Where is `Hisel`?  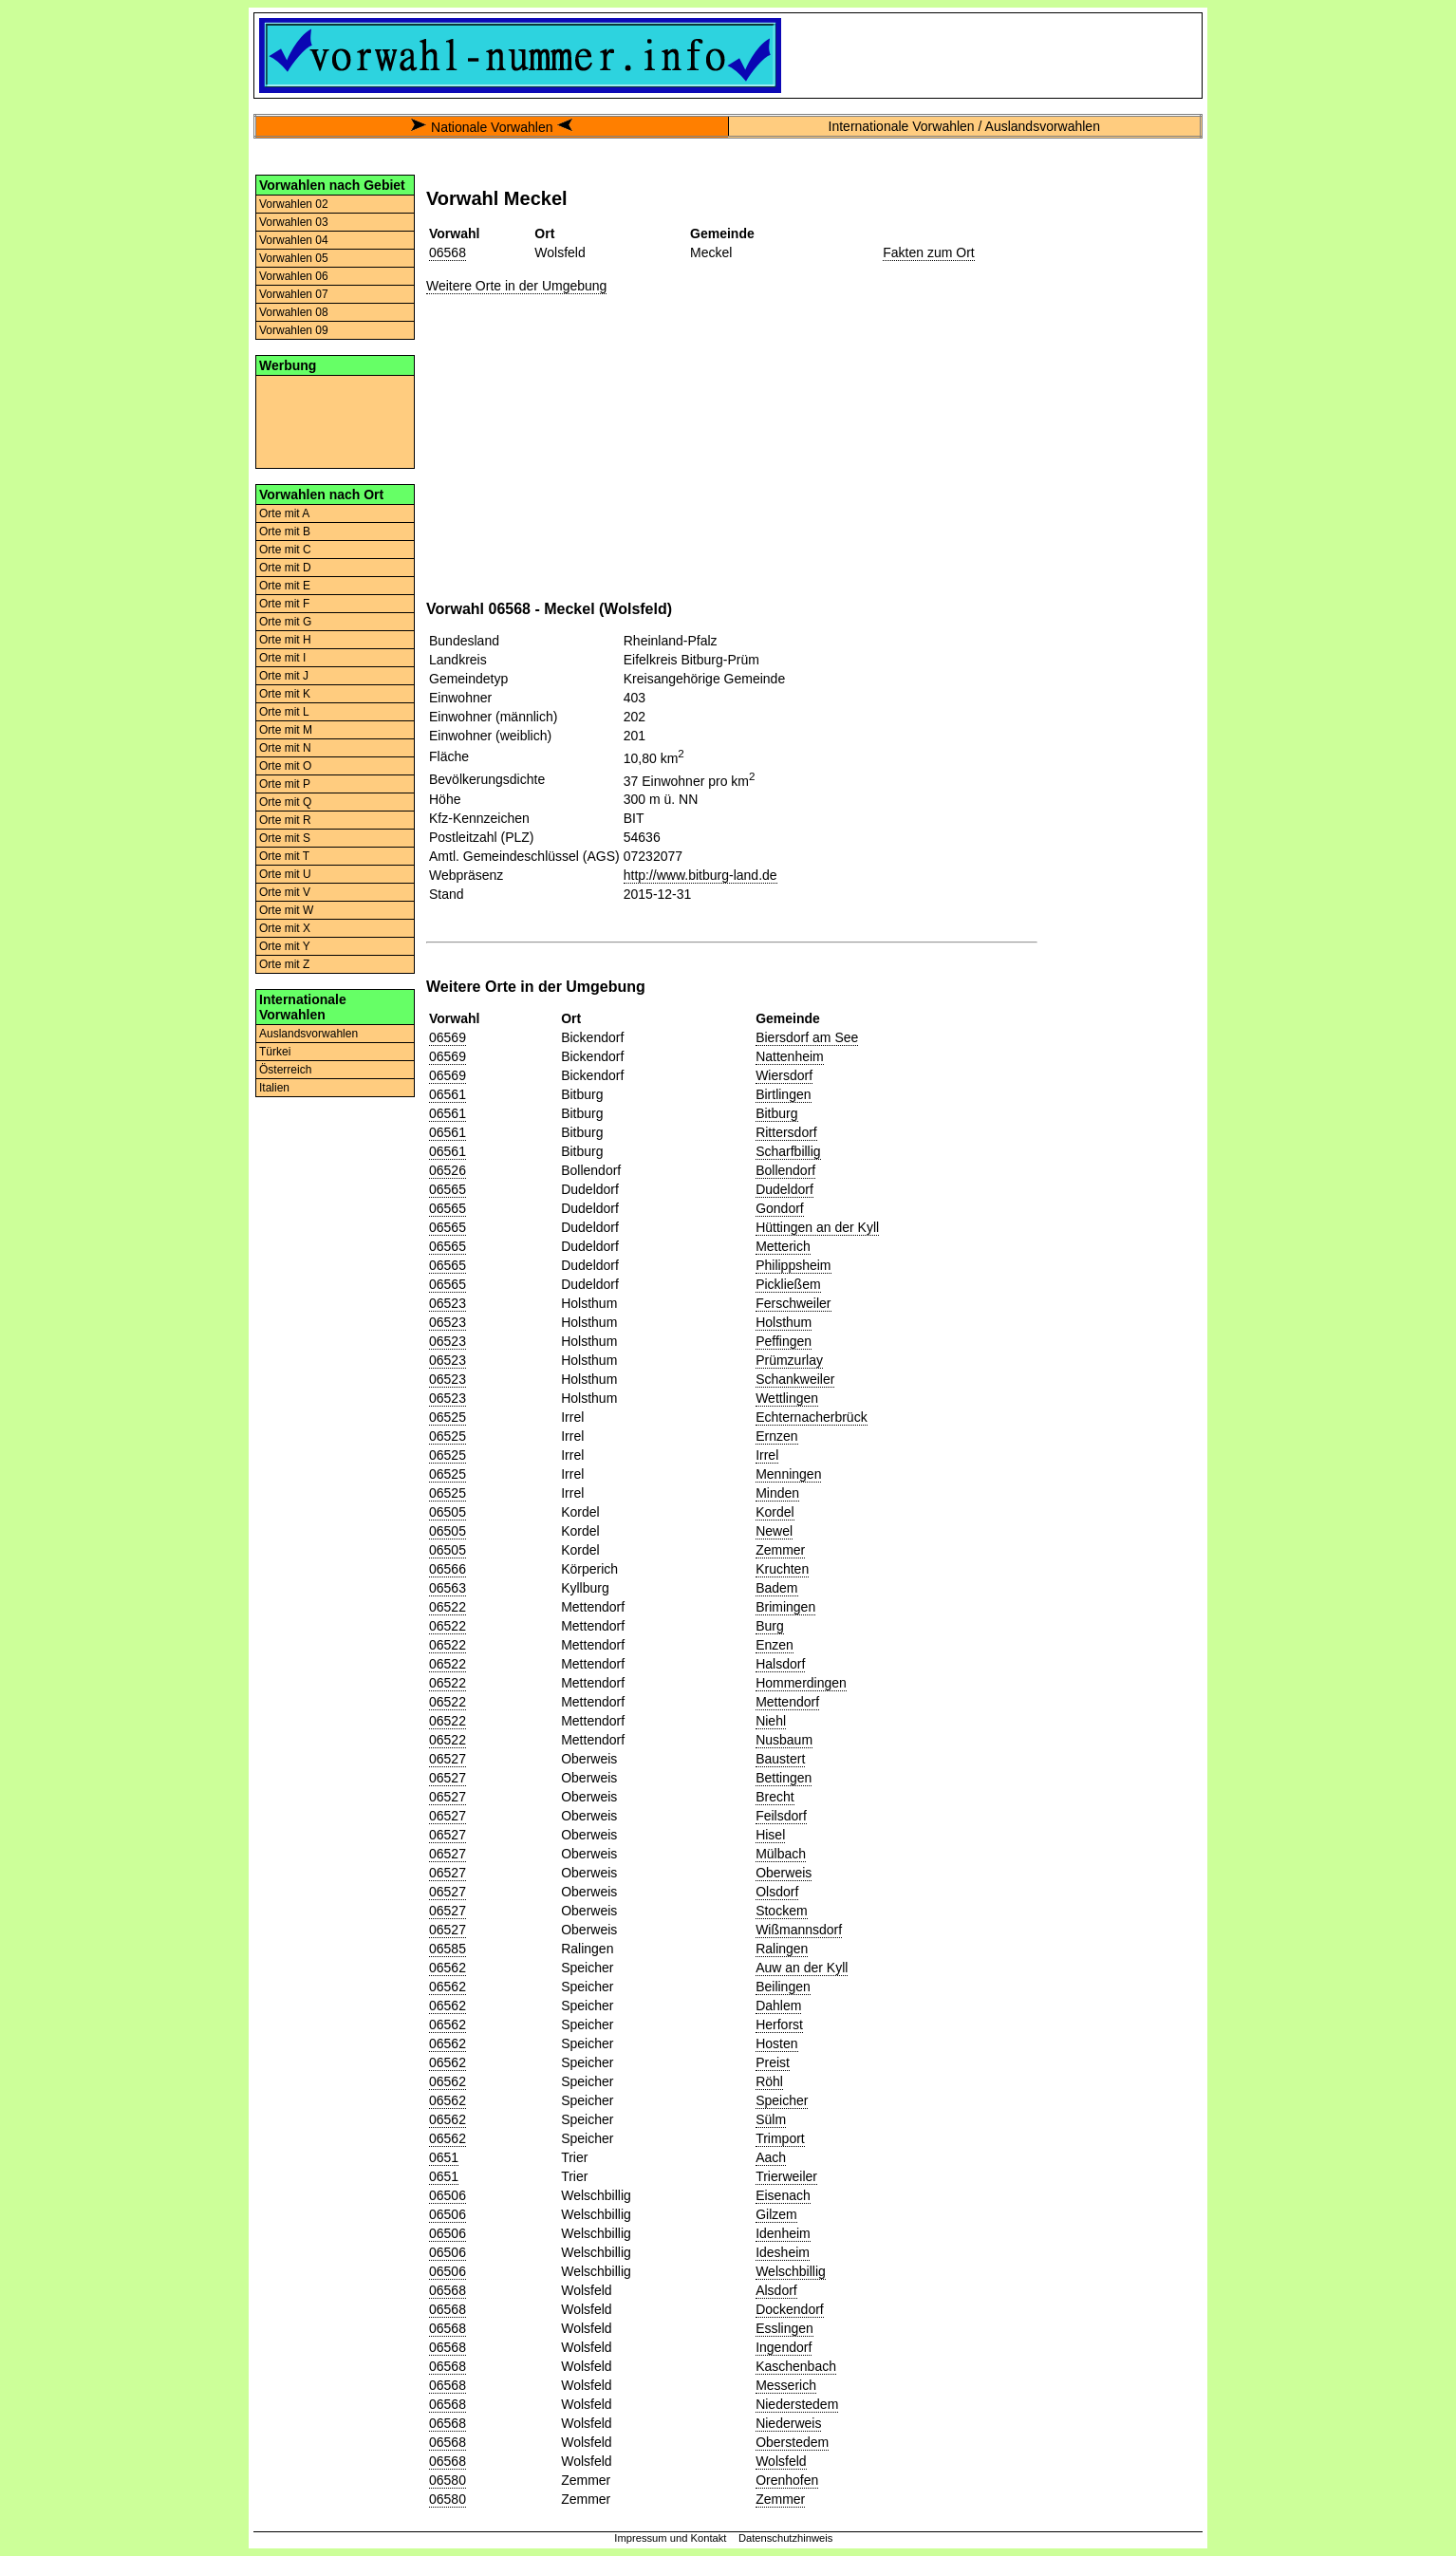
Hisel is located at coordinates (770, 1834).